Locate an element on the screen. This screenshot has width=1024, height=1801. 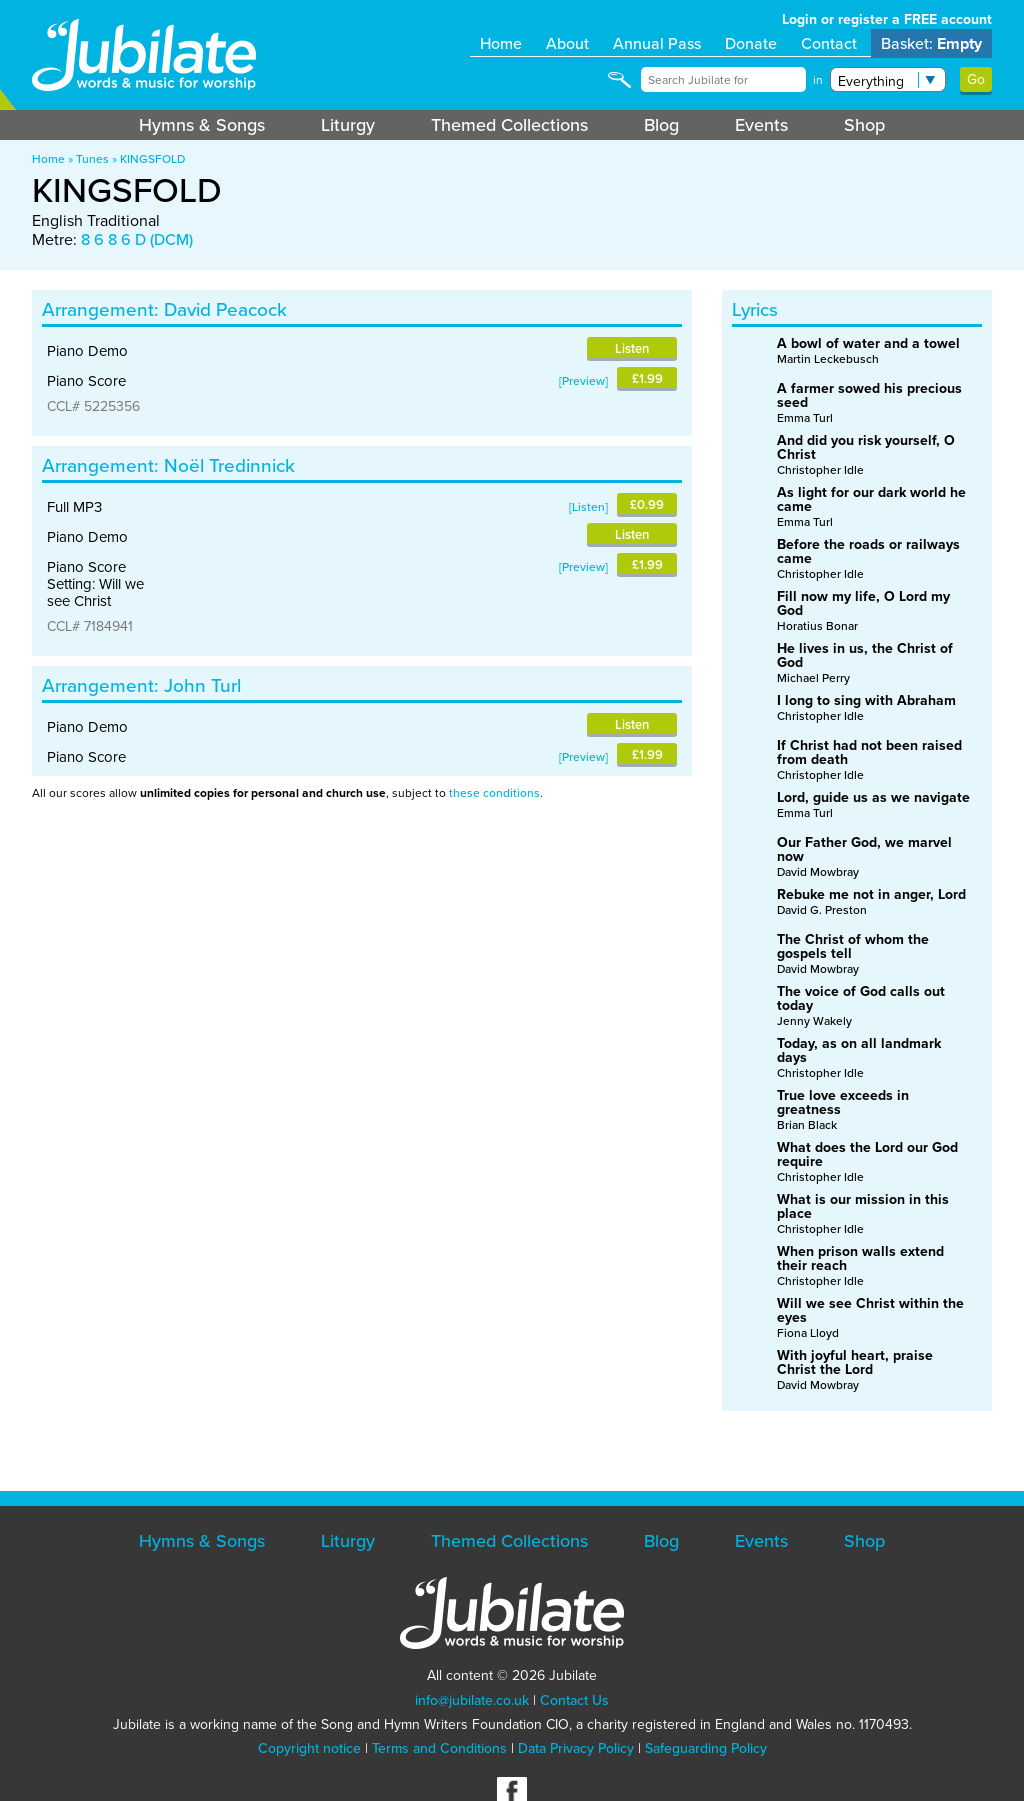
Data Privacy Policy is located at coordinates (576, 1748).